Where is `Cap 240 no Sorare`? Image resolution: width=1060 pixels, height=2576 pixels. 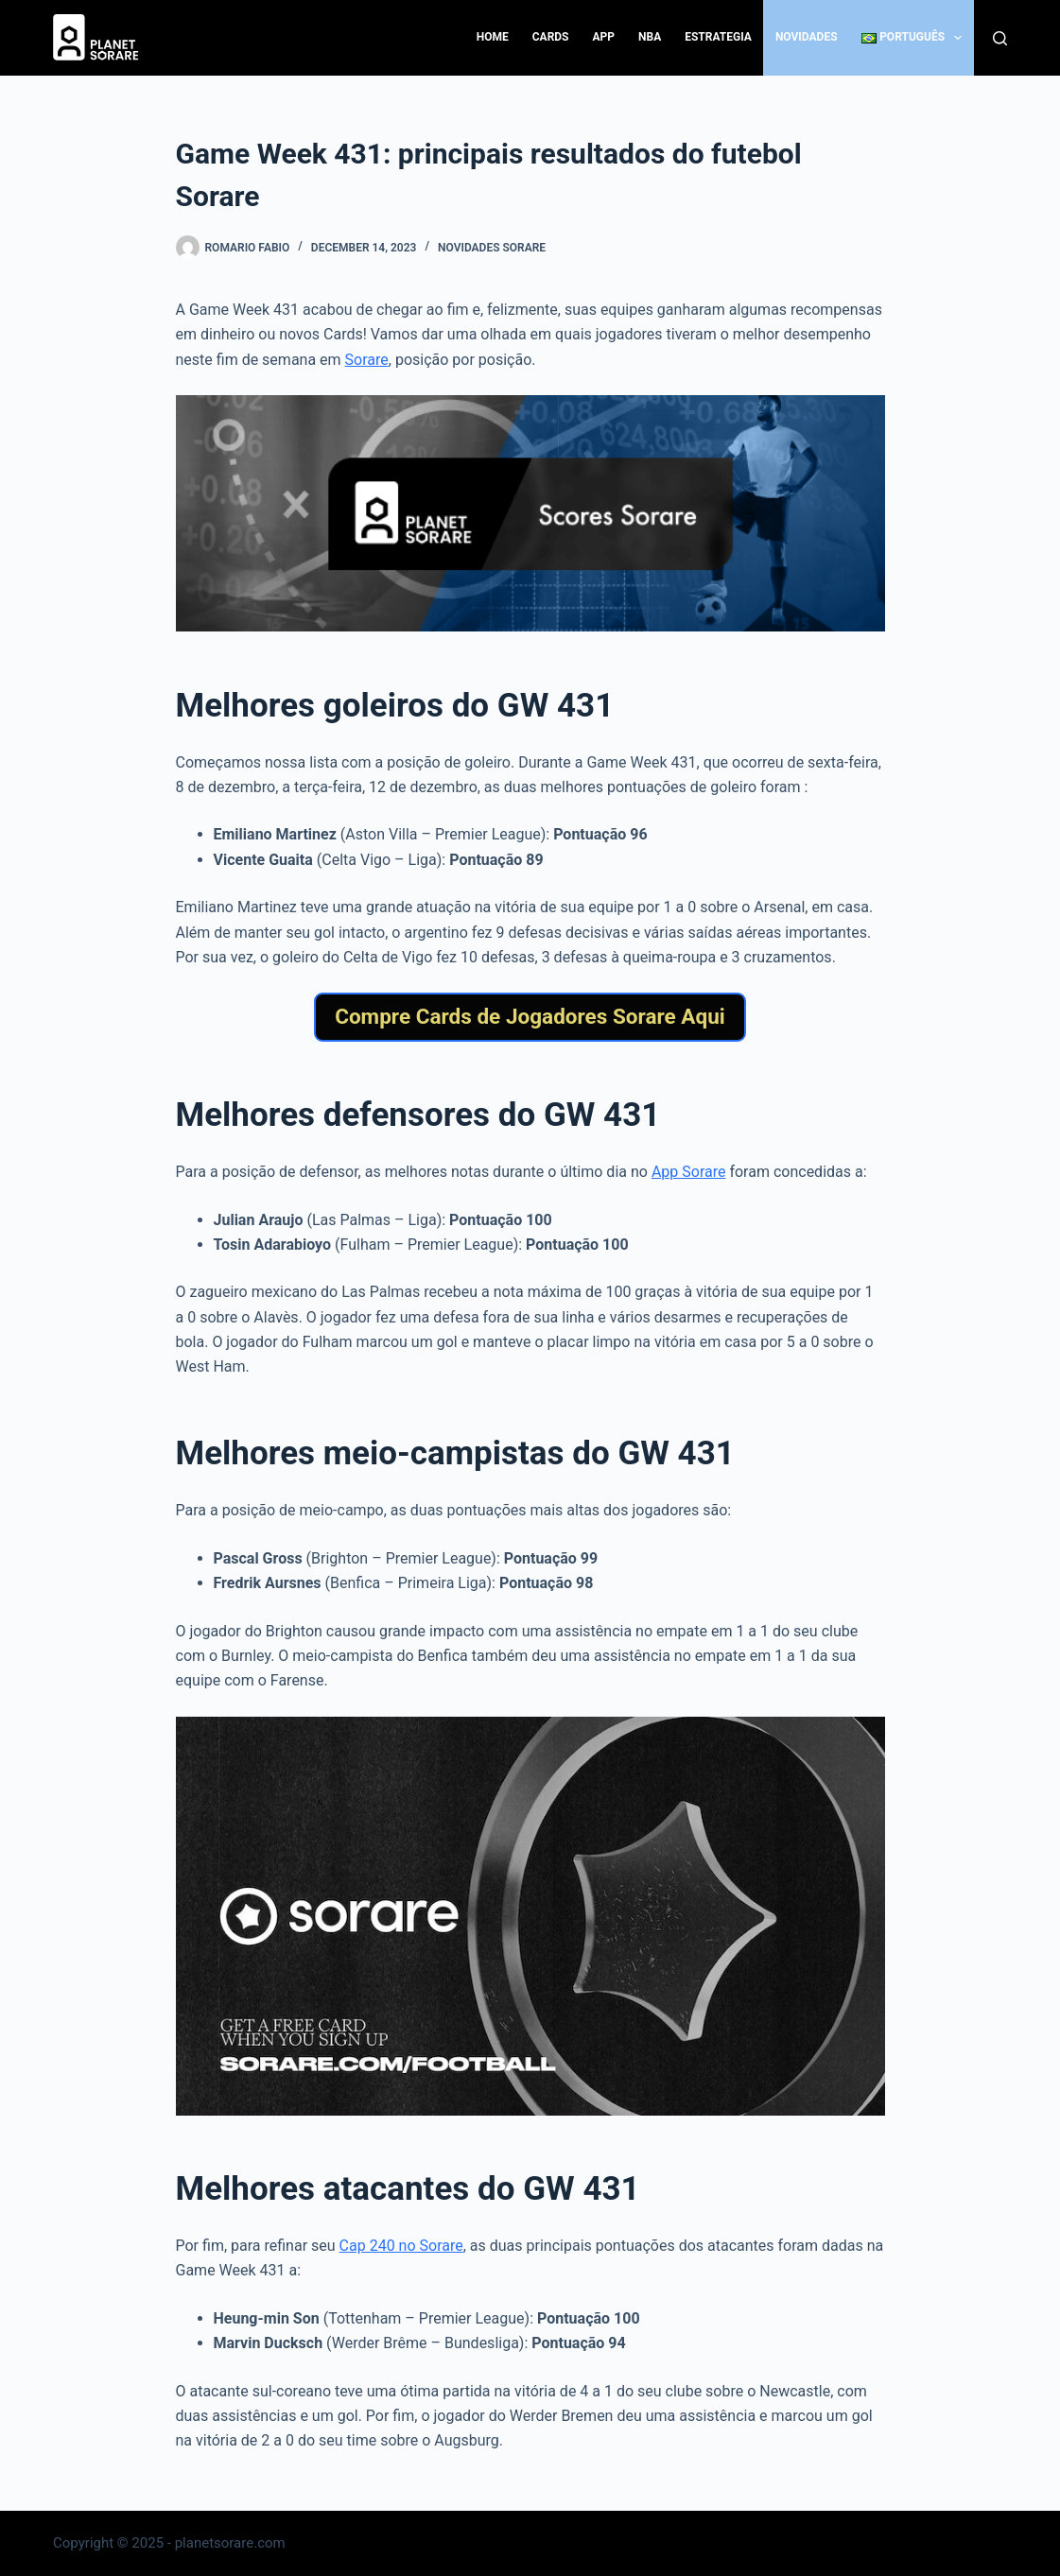
Cap 240 no Sorare is located at coordinates (401, 2246).